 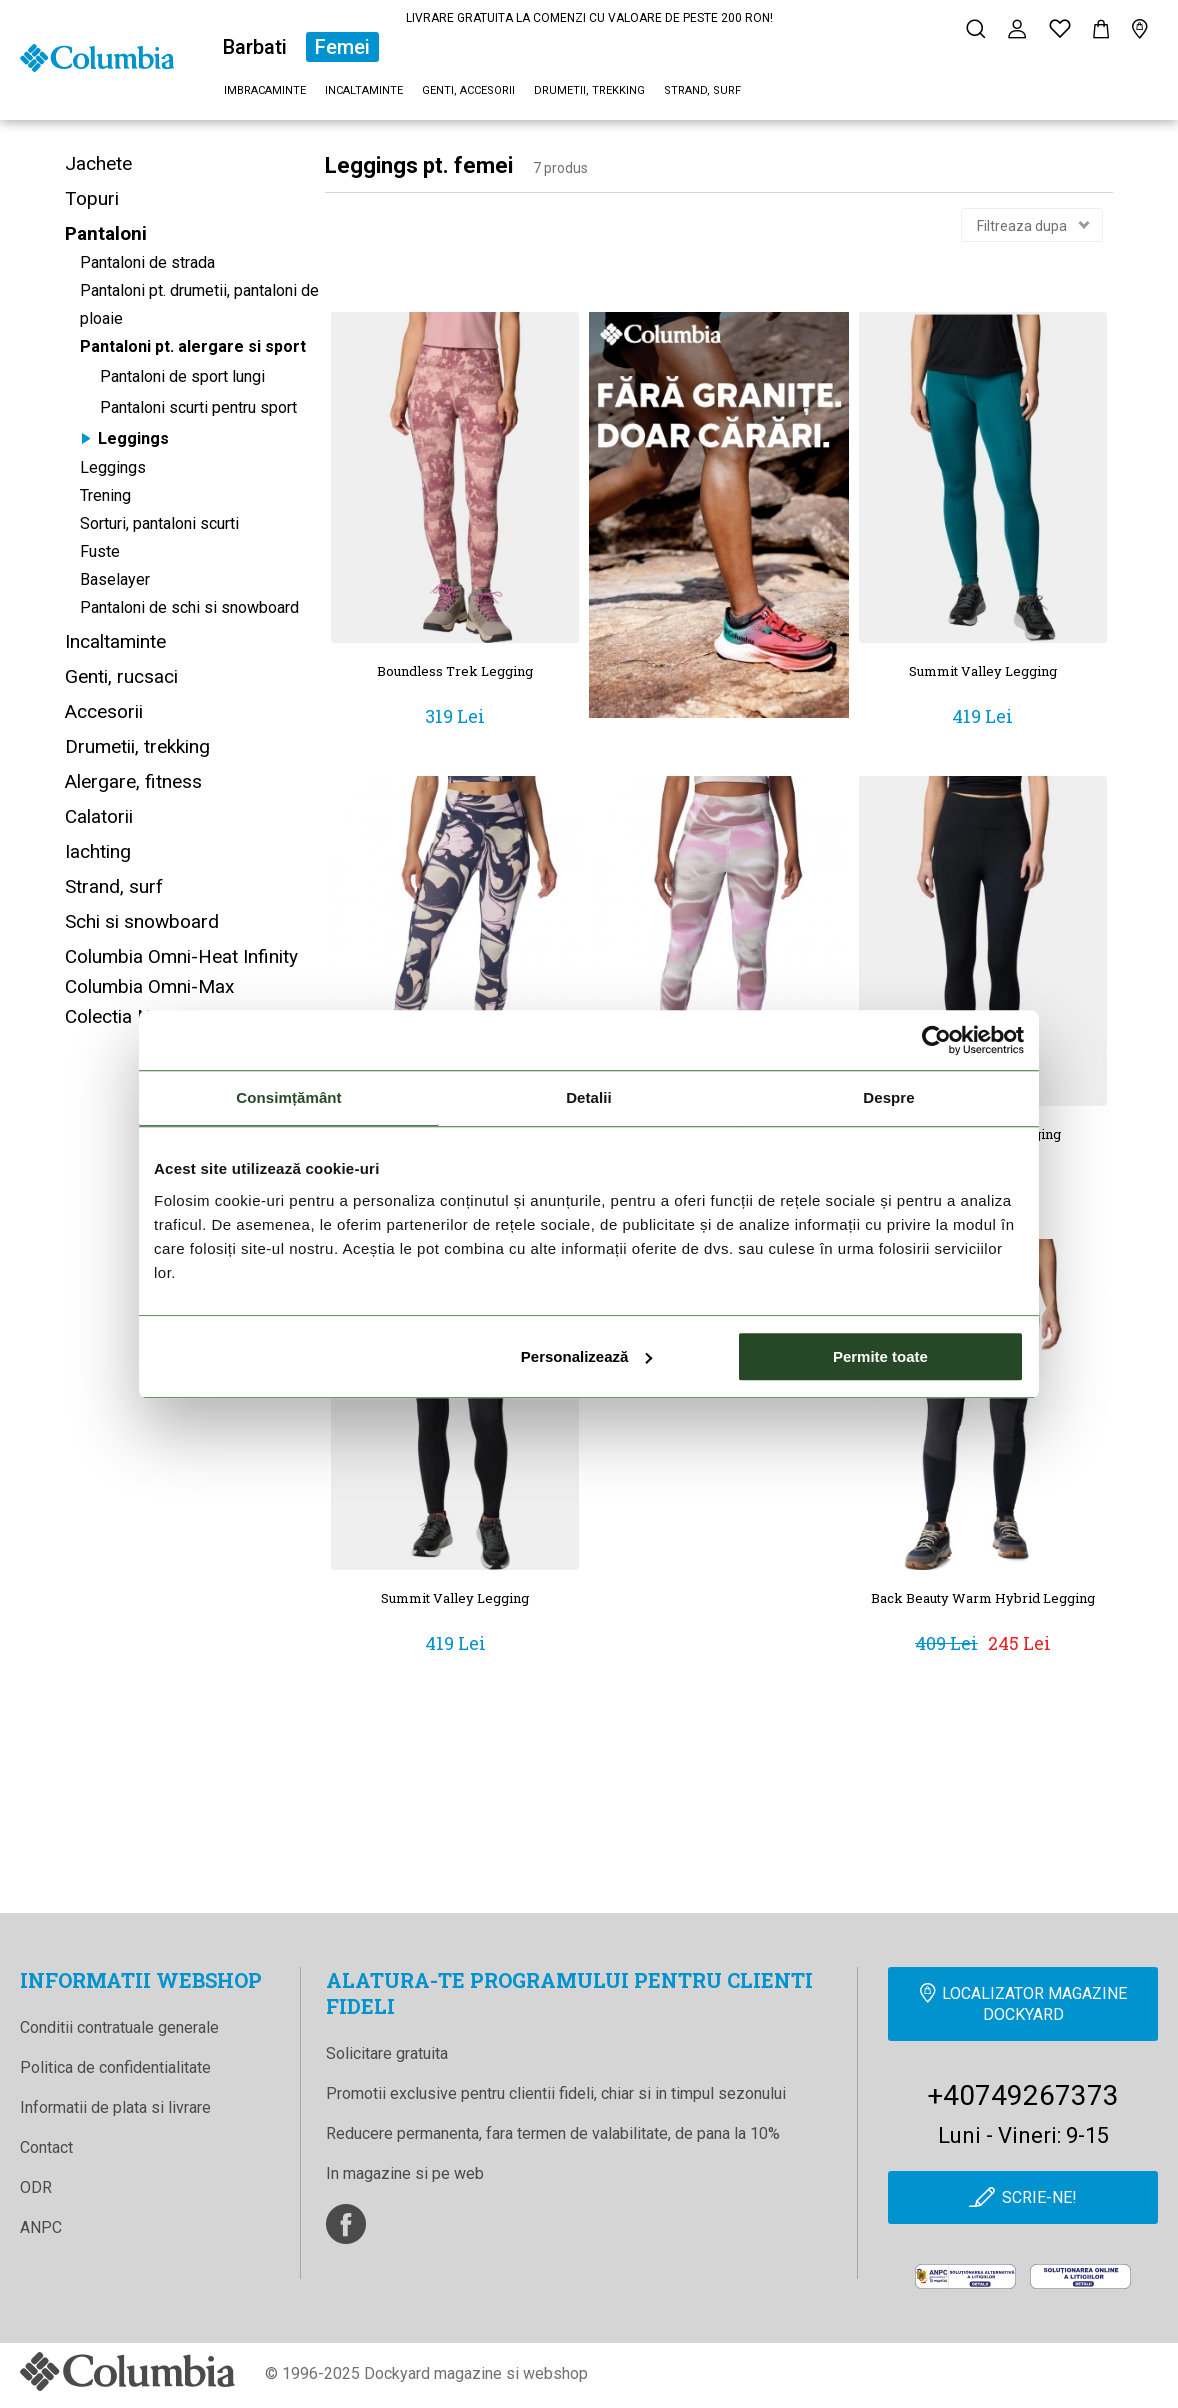 I want to click on Strand, surf, so click(x=702, y=90).